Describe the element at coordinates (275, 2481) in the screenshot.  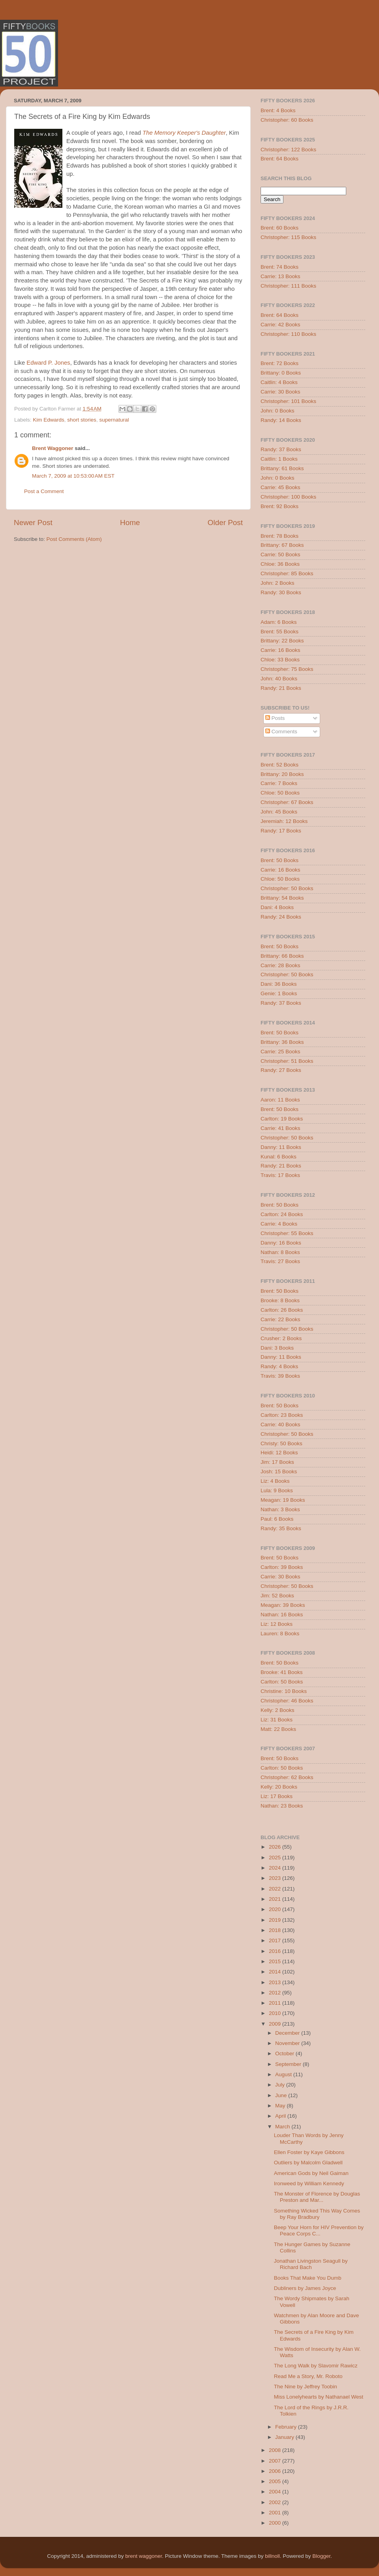
I see `2005` at that location.